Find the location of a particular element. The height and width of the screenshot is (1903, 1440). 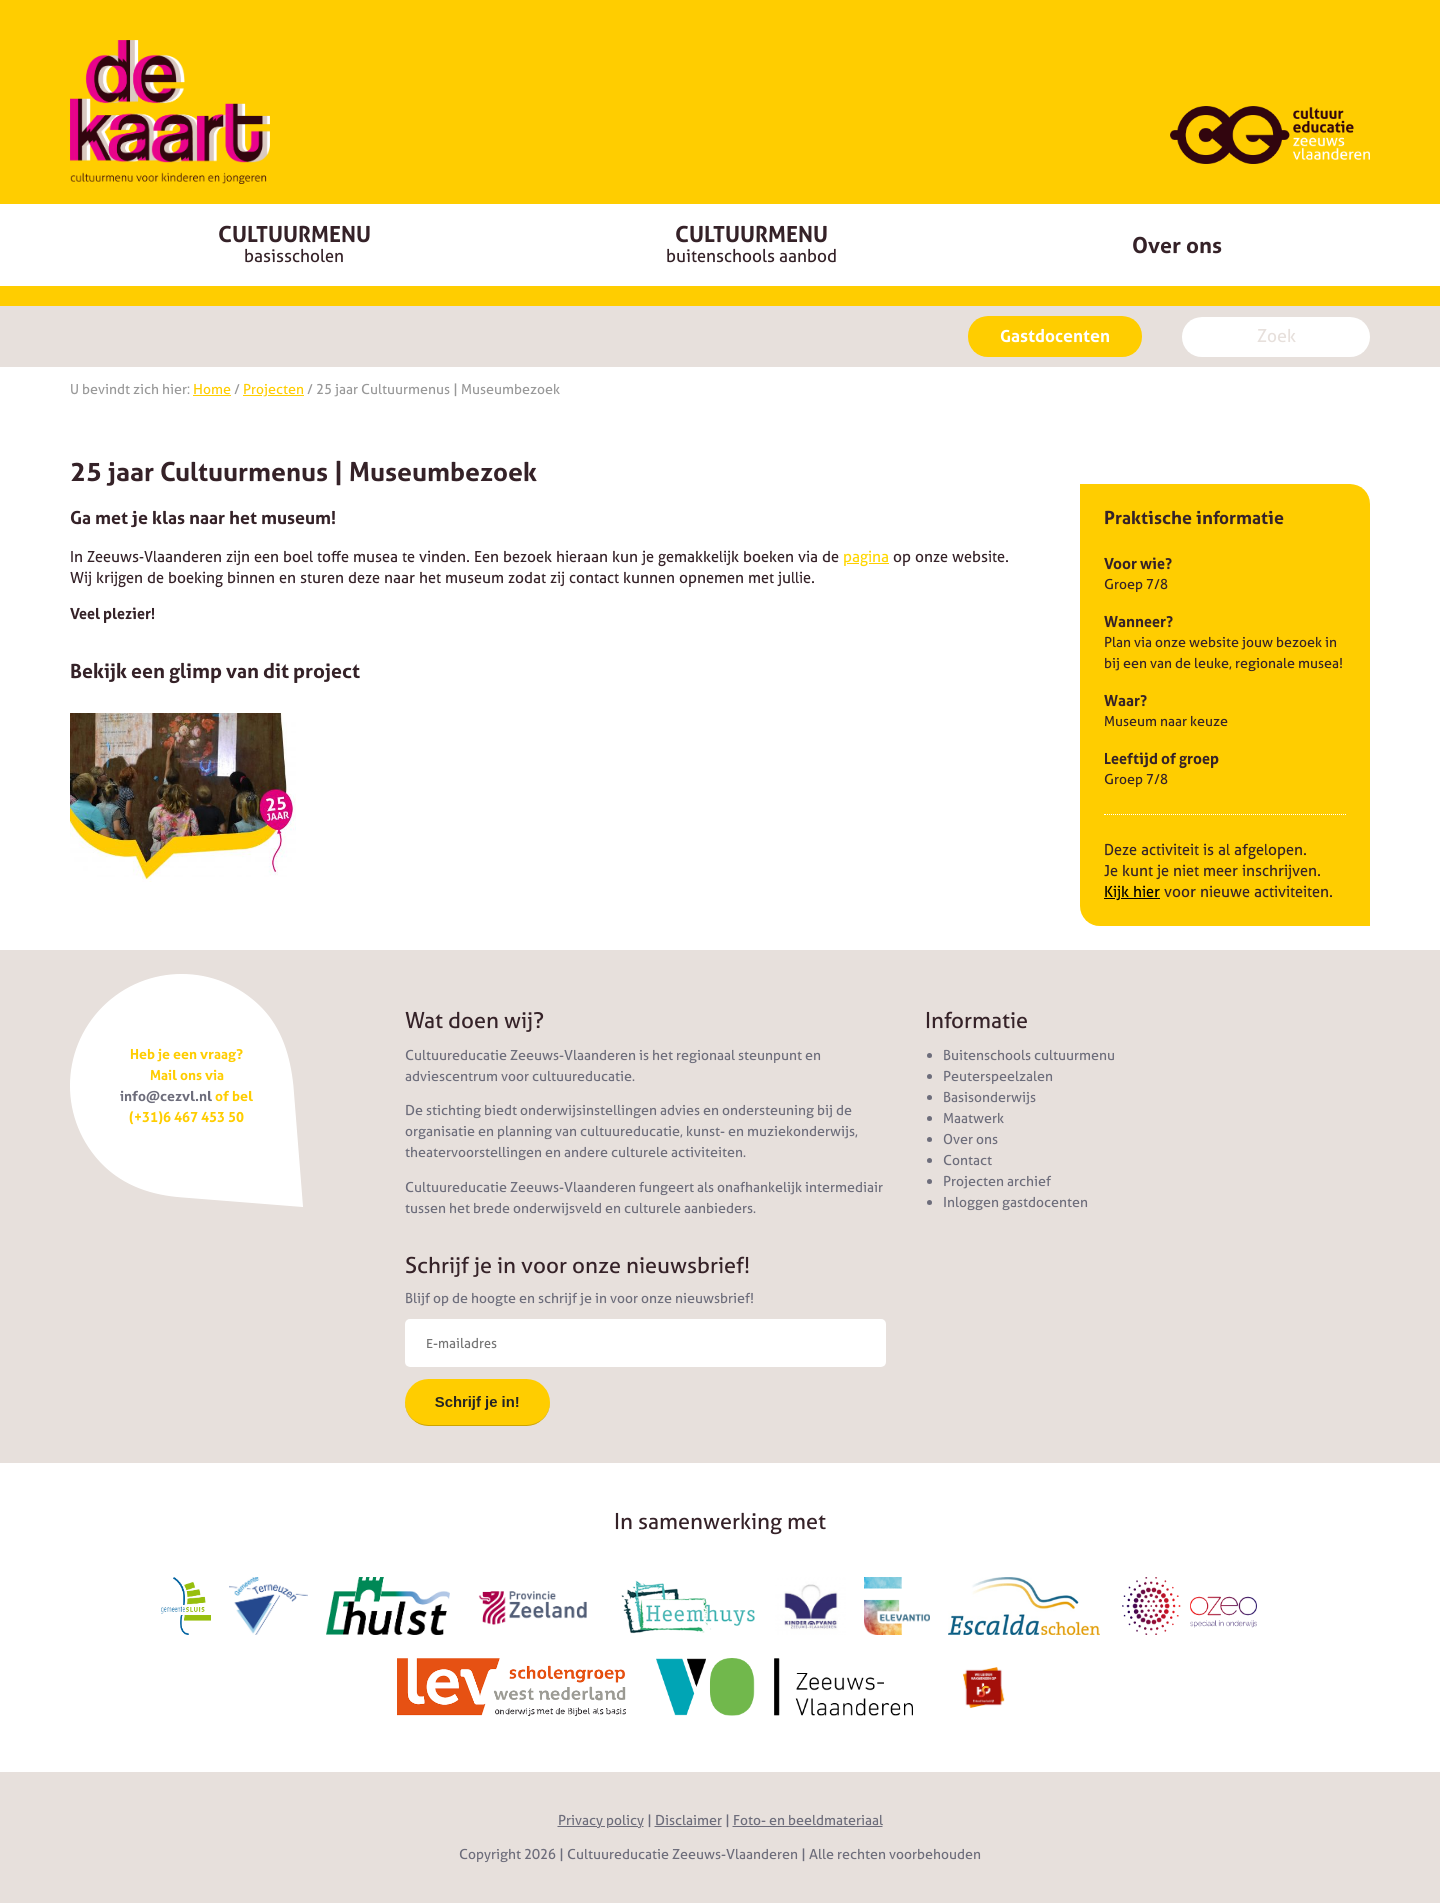

Basisonderwijs is located at coordinates (989, 1097).